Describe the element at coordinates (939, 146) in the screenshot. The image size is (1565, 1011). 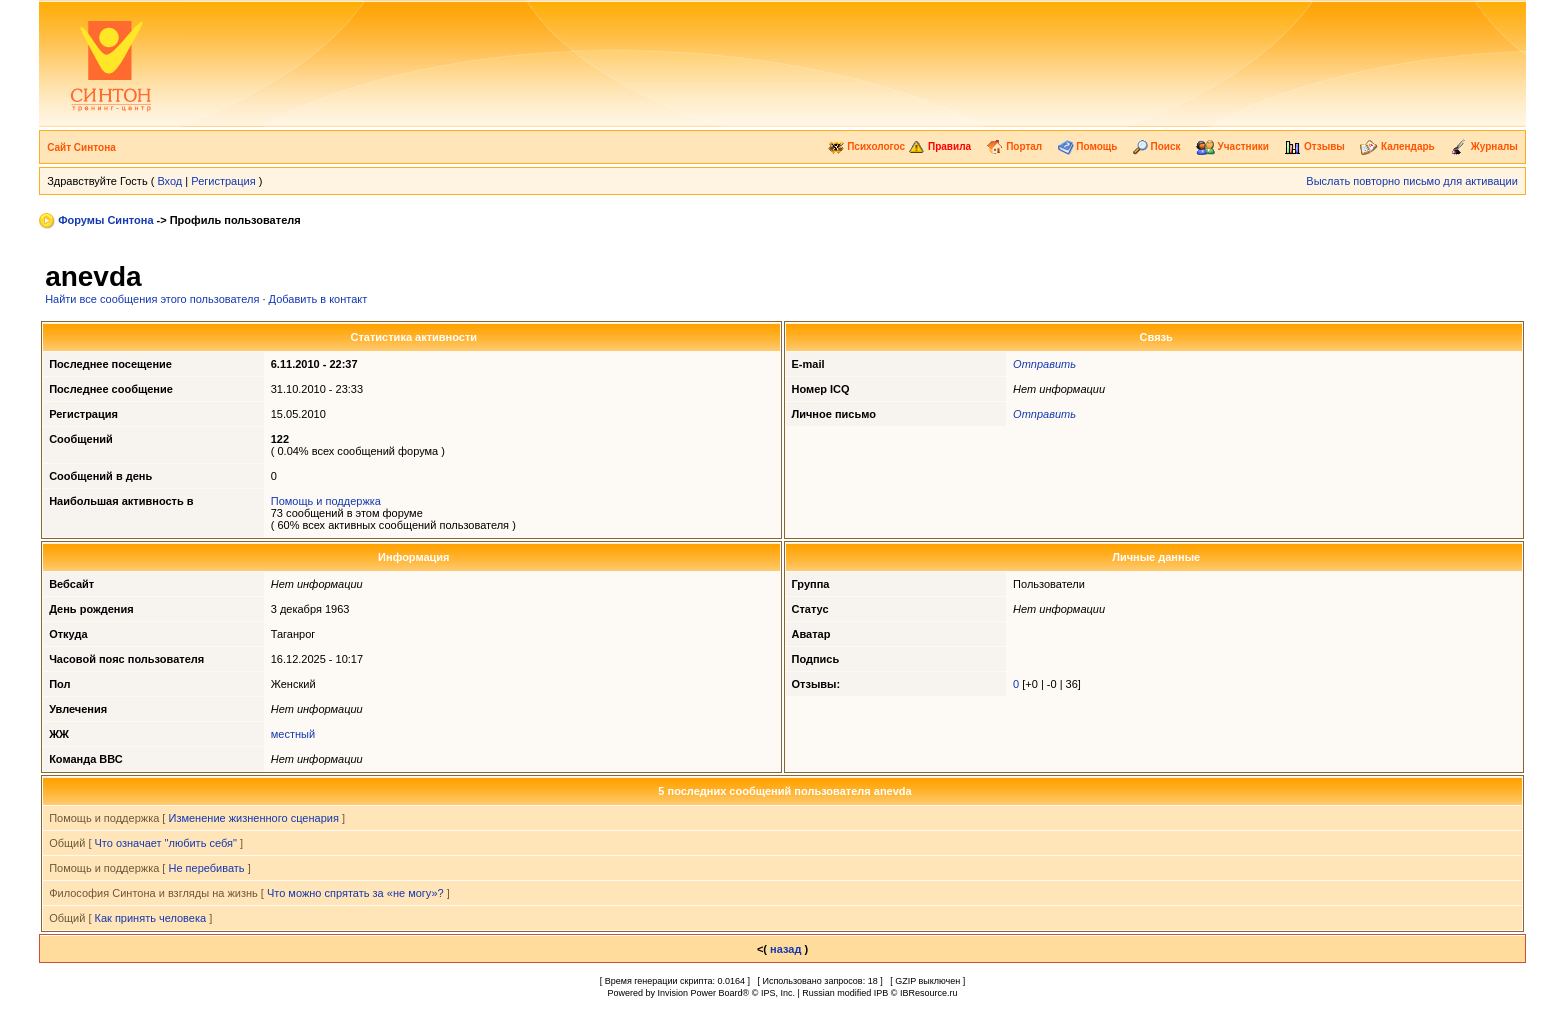
I see `Правила` at that location.